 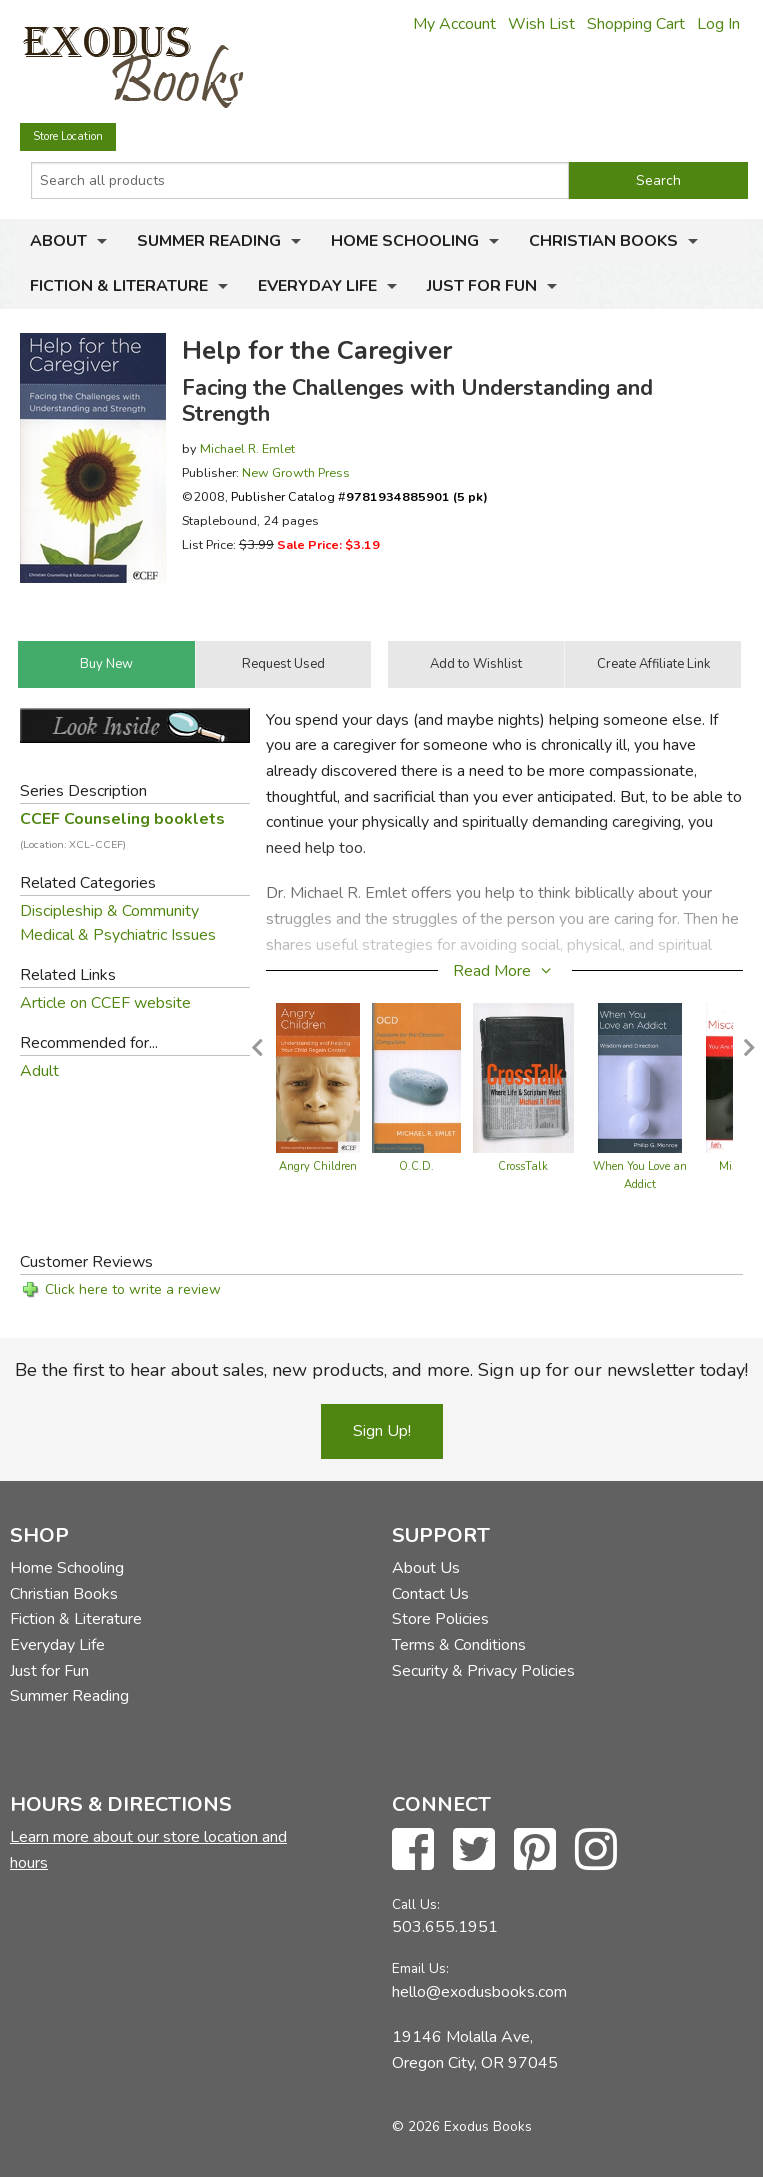 What do you see at coordinates (382, 1431) in the screenshot?
I see `Sign Up!` at bounding box center [382, 1431].